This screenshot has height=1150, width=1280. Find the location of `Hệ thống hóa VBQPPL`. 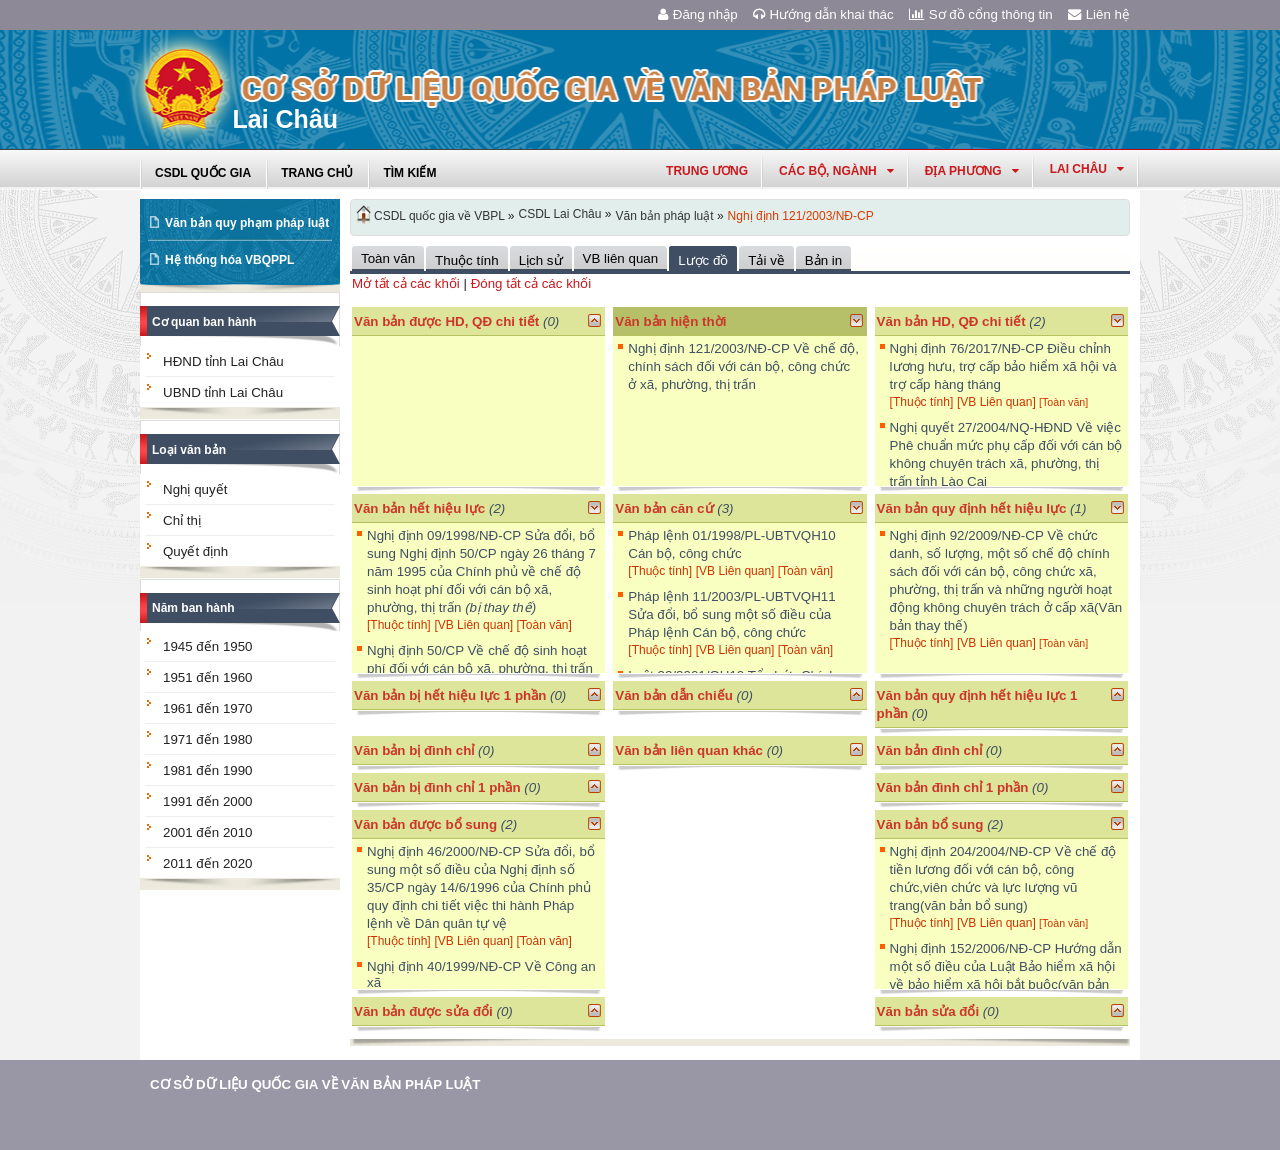

Hệ thống hóa VBQPPL is located at coordinates (229, 260).